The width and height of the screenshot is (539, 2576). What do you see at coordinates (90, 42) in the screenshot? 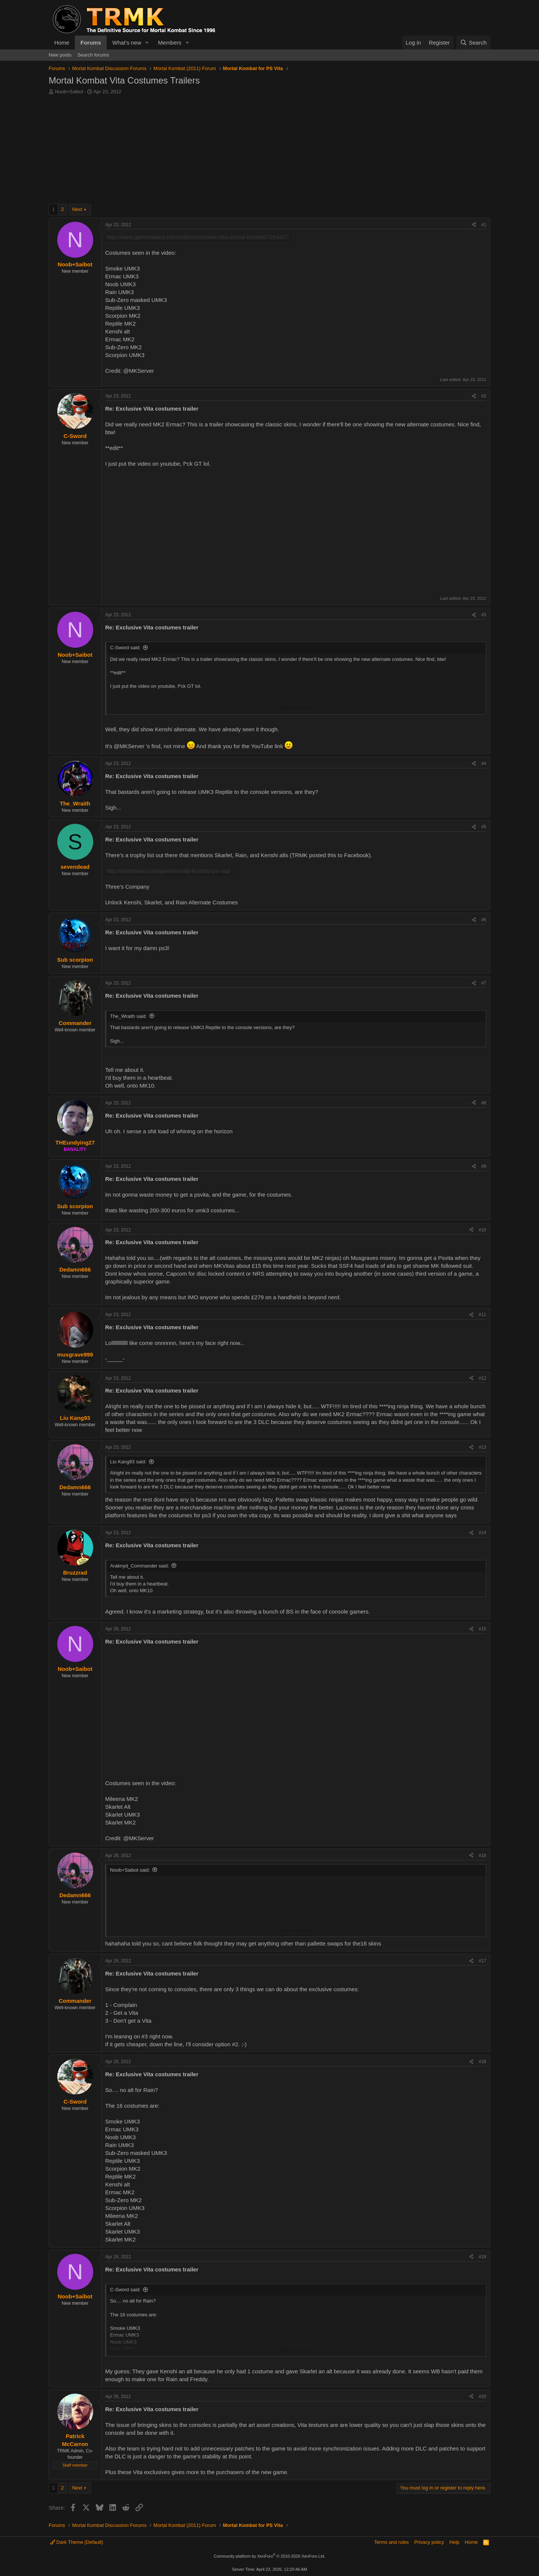
I see `Forums` at bounding box center [90, 42].